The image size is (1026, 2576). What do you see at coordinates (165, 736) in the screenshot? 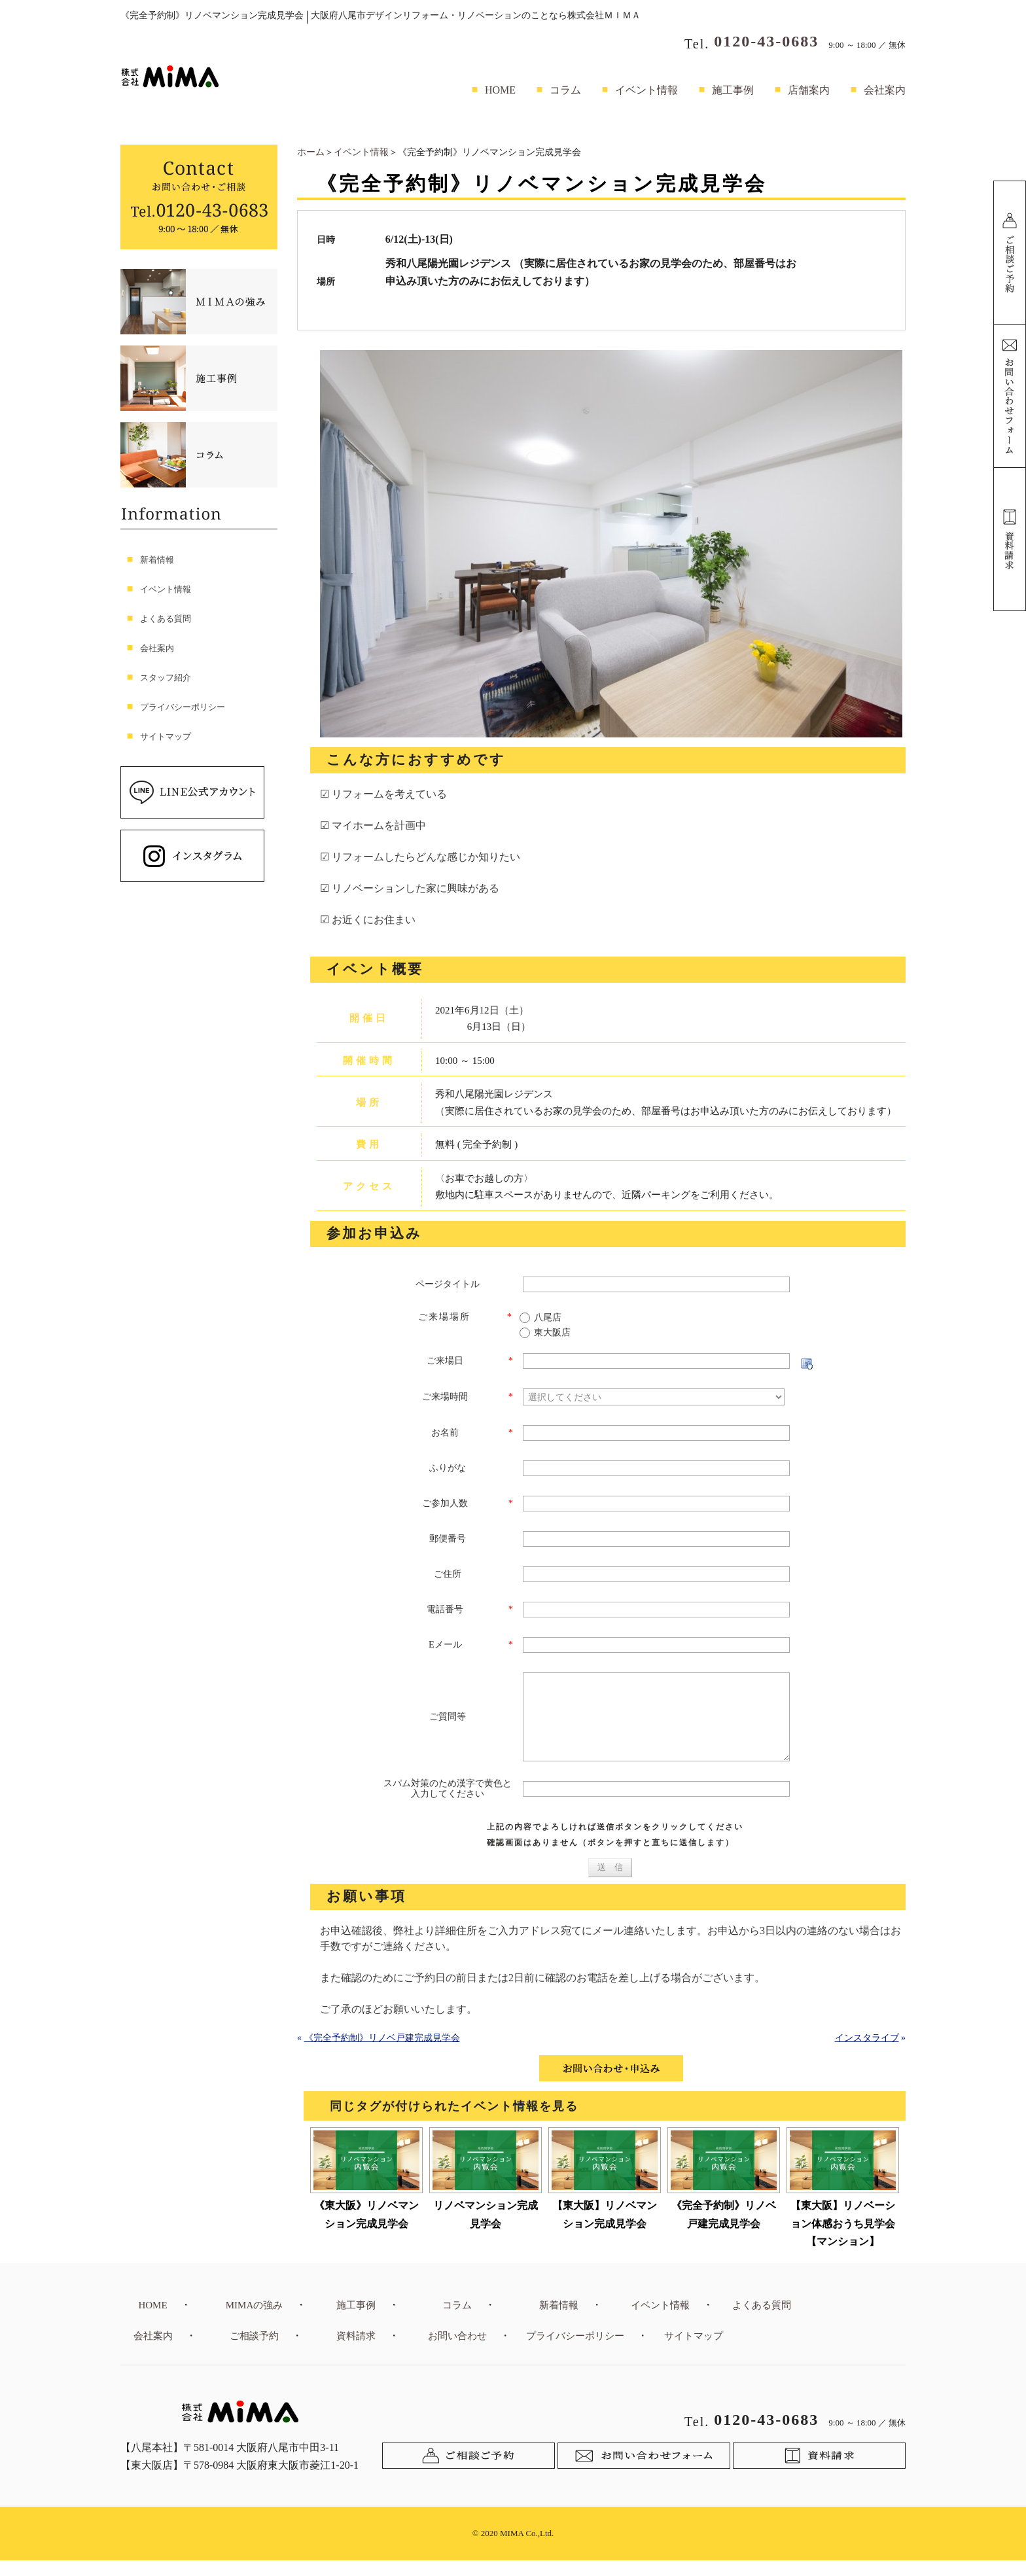
I see `サイトマップ` at bounding box center [165, 736].